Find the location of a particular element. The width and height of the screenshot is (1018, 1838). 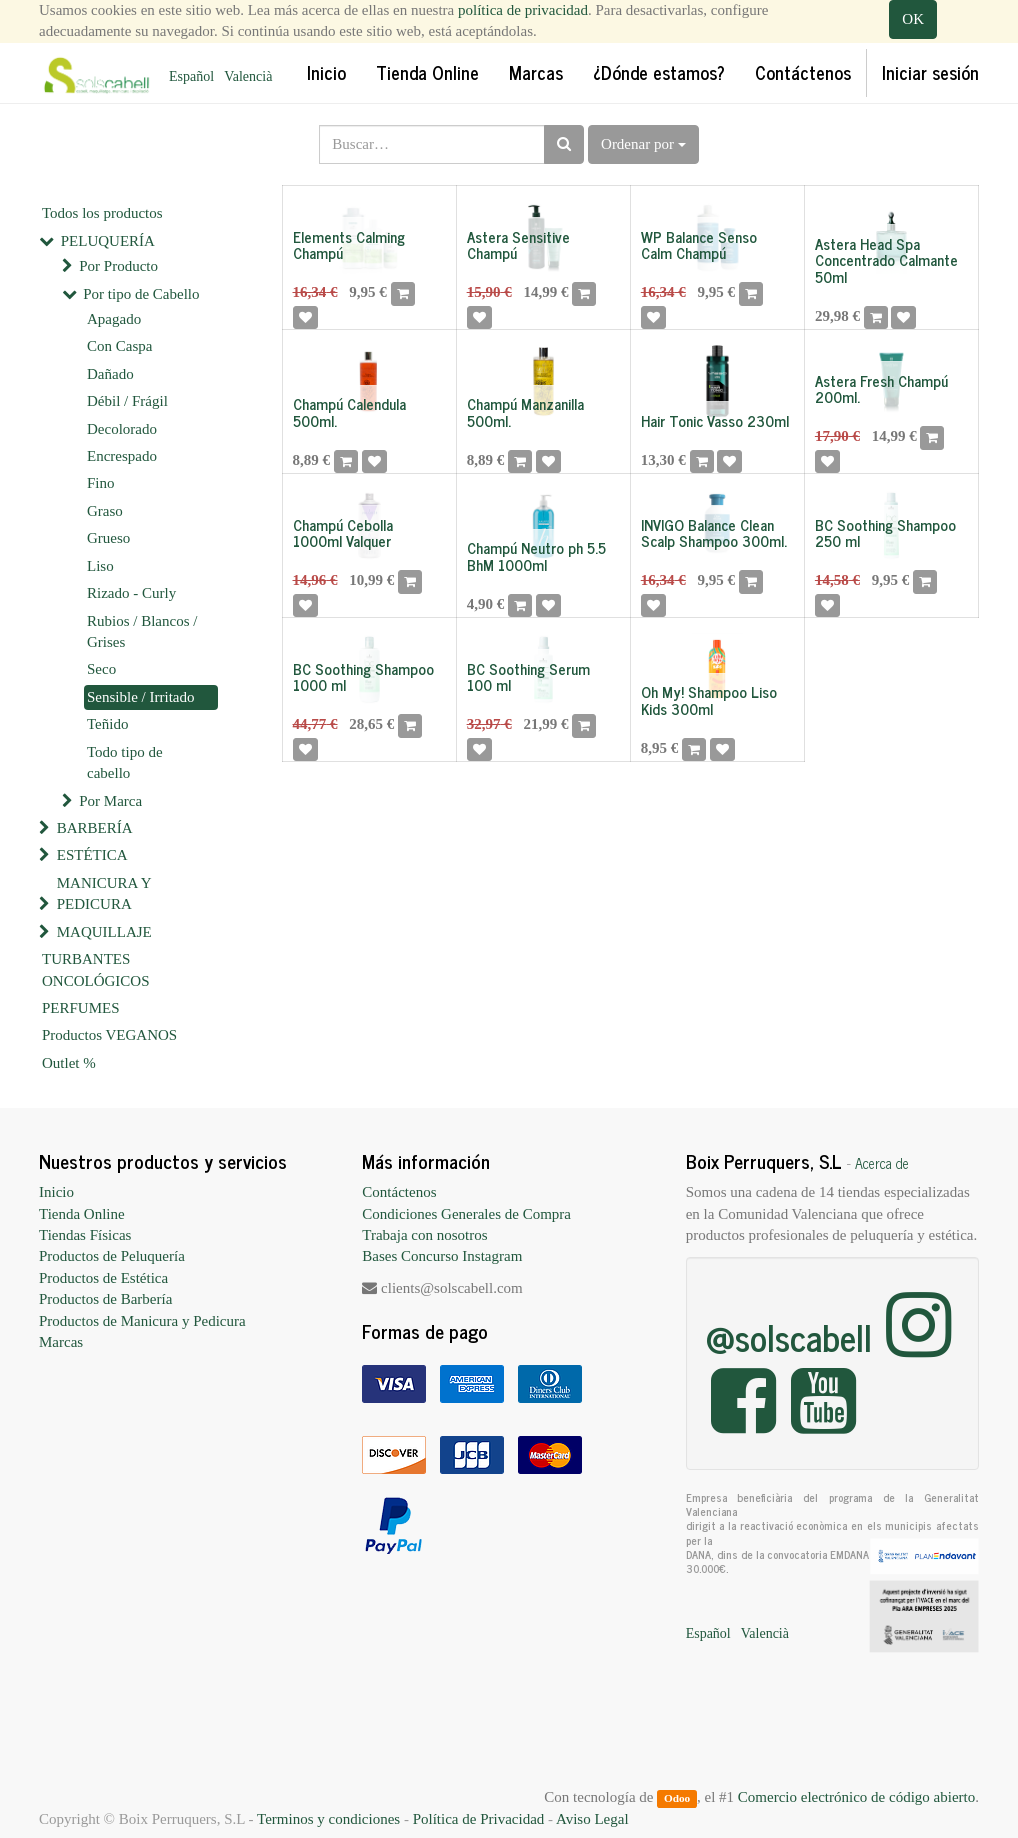

Por Marca is located at coordinates (110, 801).